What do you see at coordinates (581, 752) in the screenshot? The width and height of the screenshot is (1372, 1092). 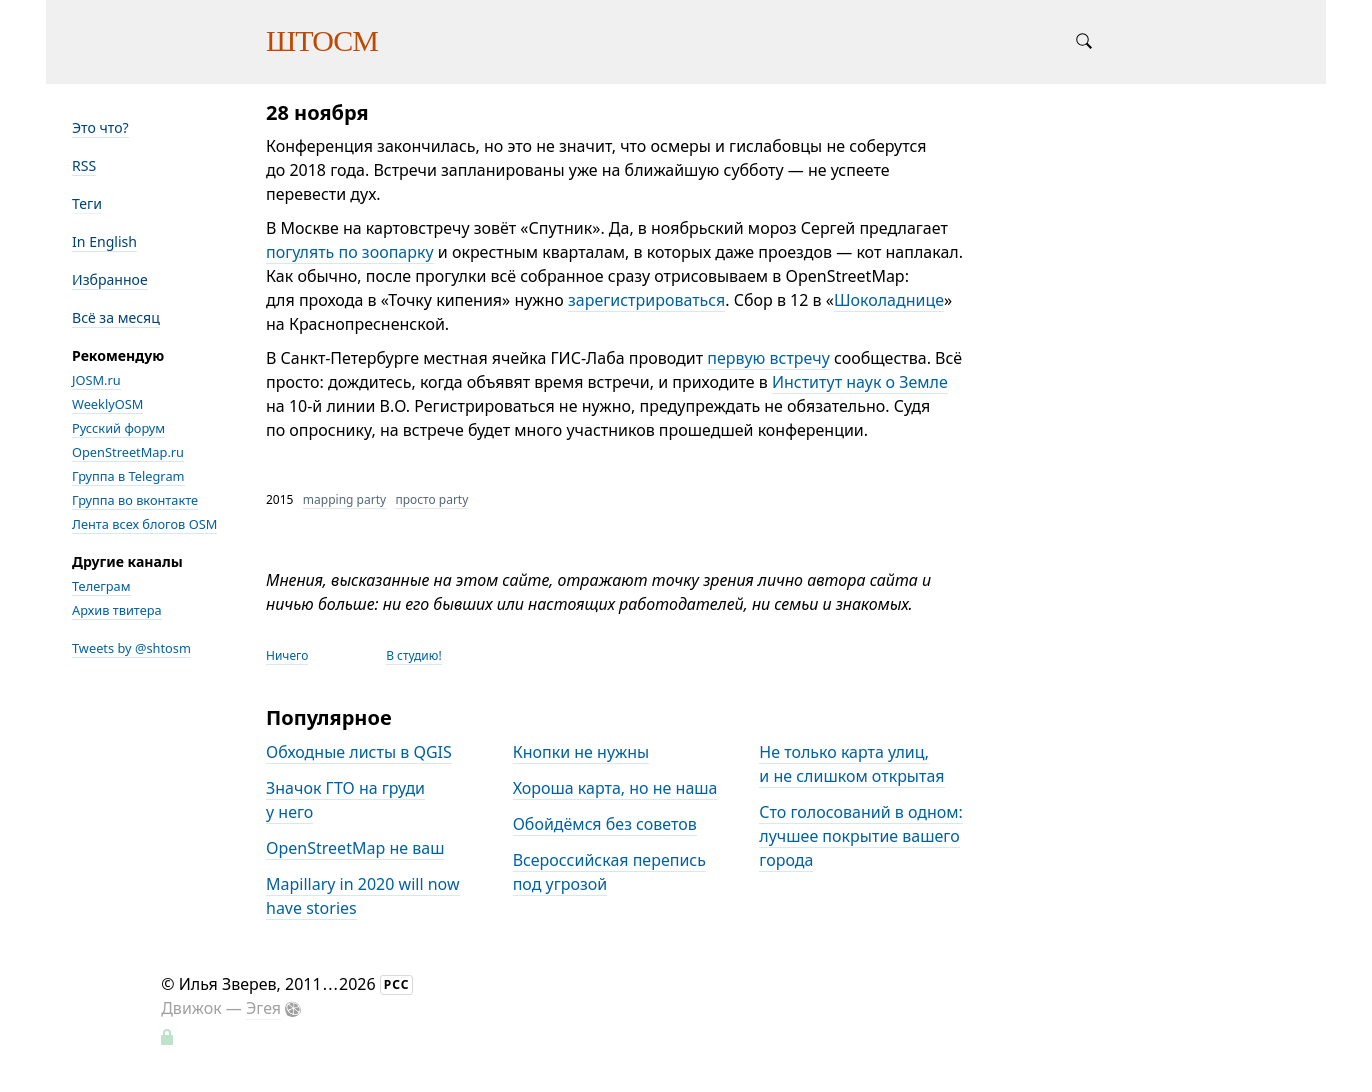 I see `Кнопки не нужны` at bounding box center [581, 752].